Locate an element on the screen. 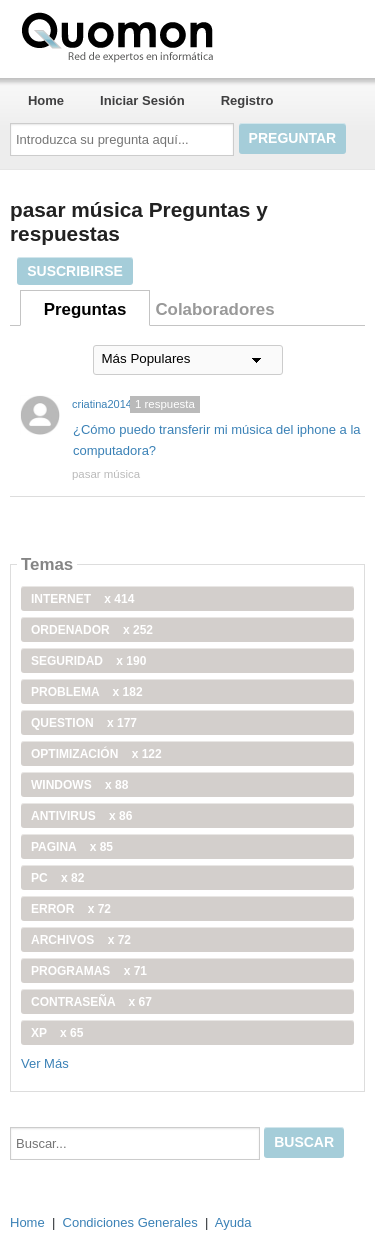 The image size is (375, 1252). xp is located at coordinates (57, 1033).